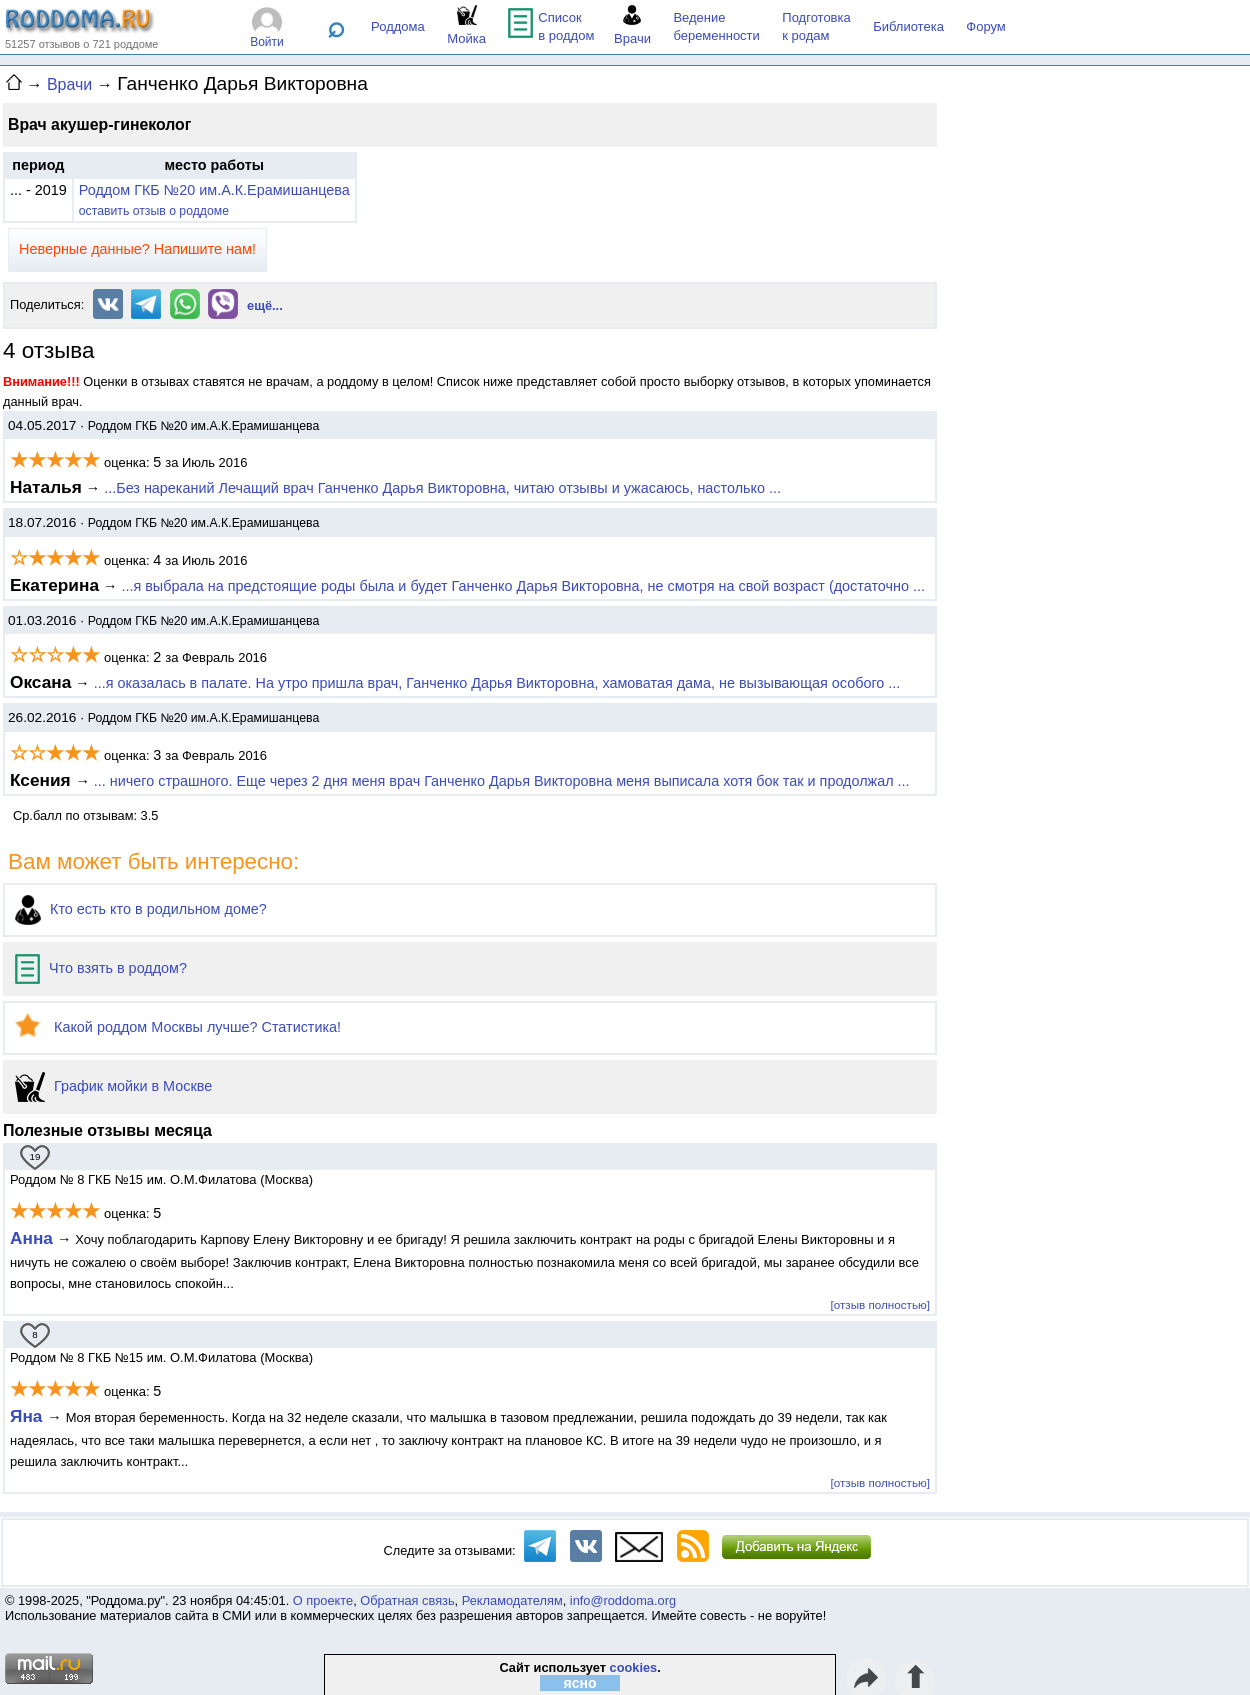 Image resolution: width=1250 pixels, height=1695 pixels. I want to click on [отзыв полностью], so click(880, 1304).